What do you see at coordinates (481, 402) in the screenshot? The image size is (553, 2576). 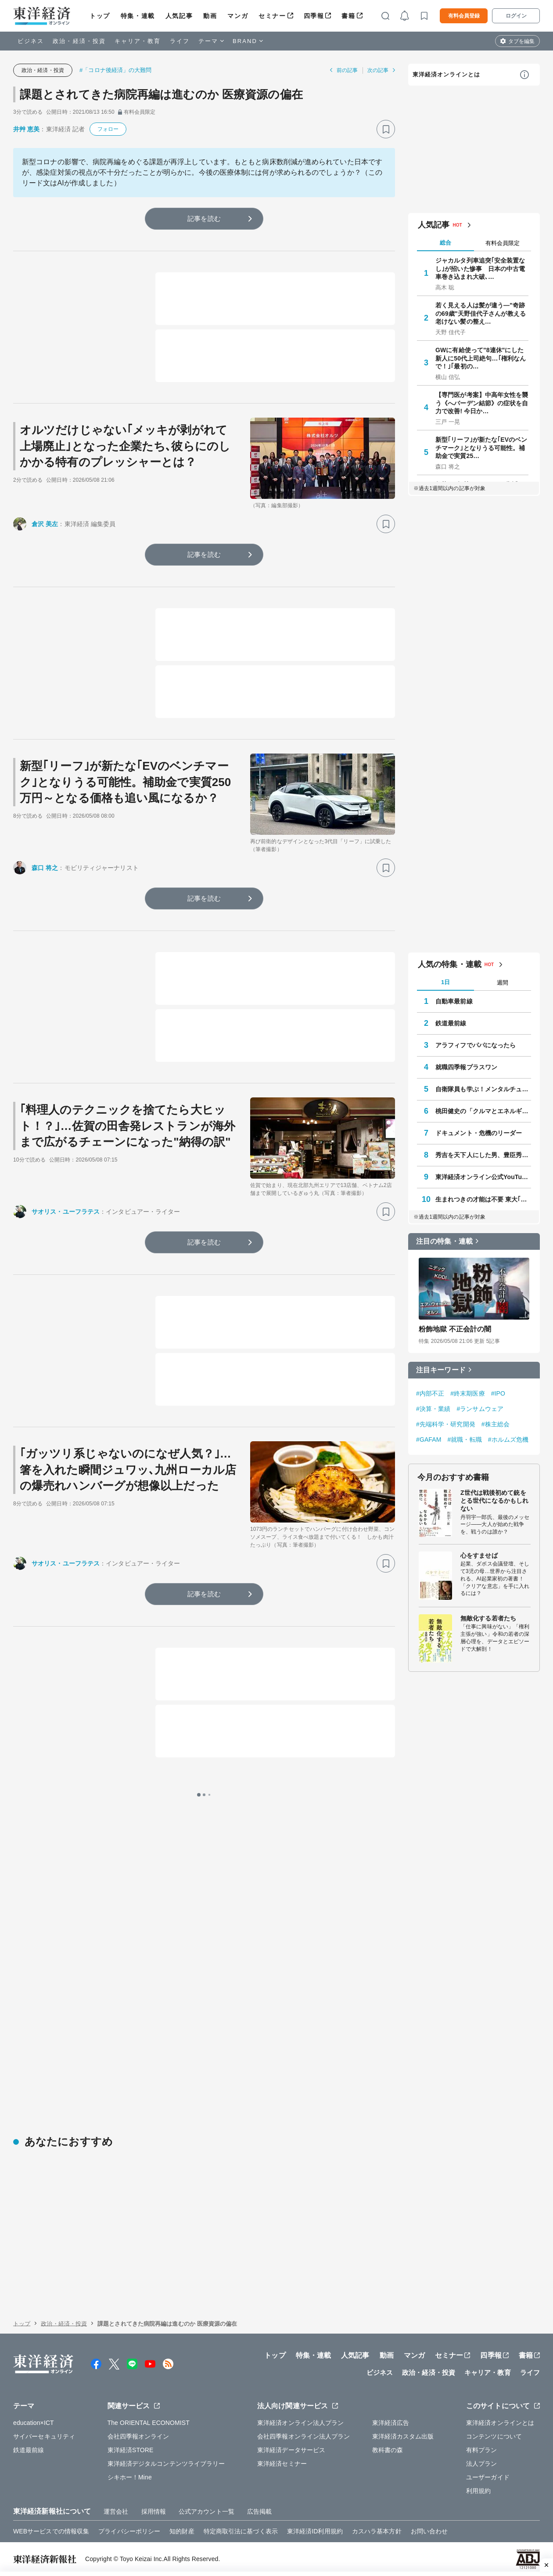 I see `【専門医が考案】中高年女性を襲う《へバーデン結節》の症状を自力で改善! 今日か…` at bounding box center [481, 402].